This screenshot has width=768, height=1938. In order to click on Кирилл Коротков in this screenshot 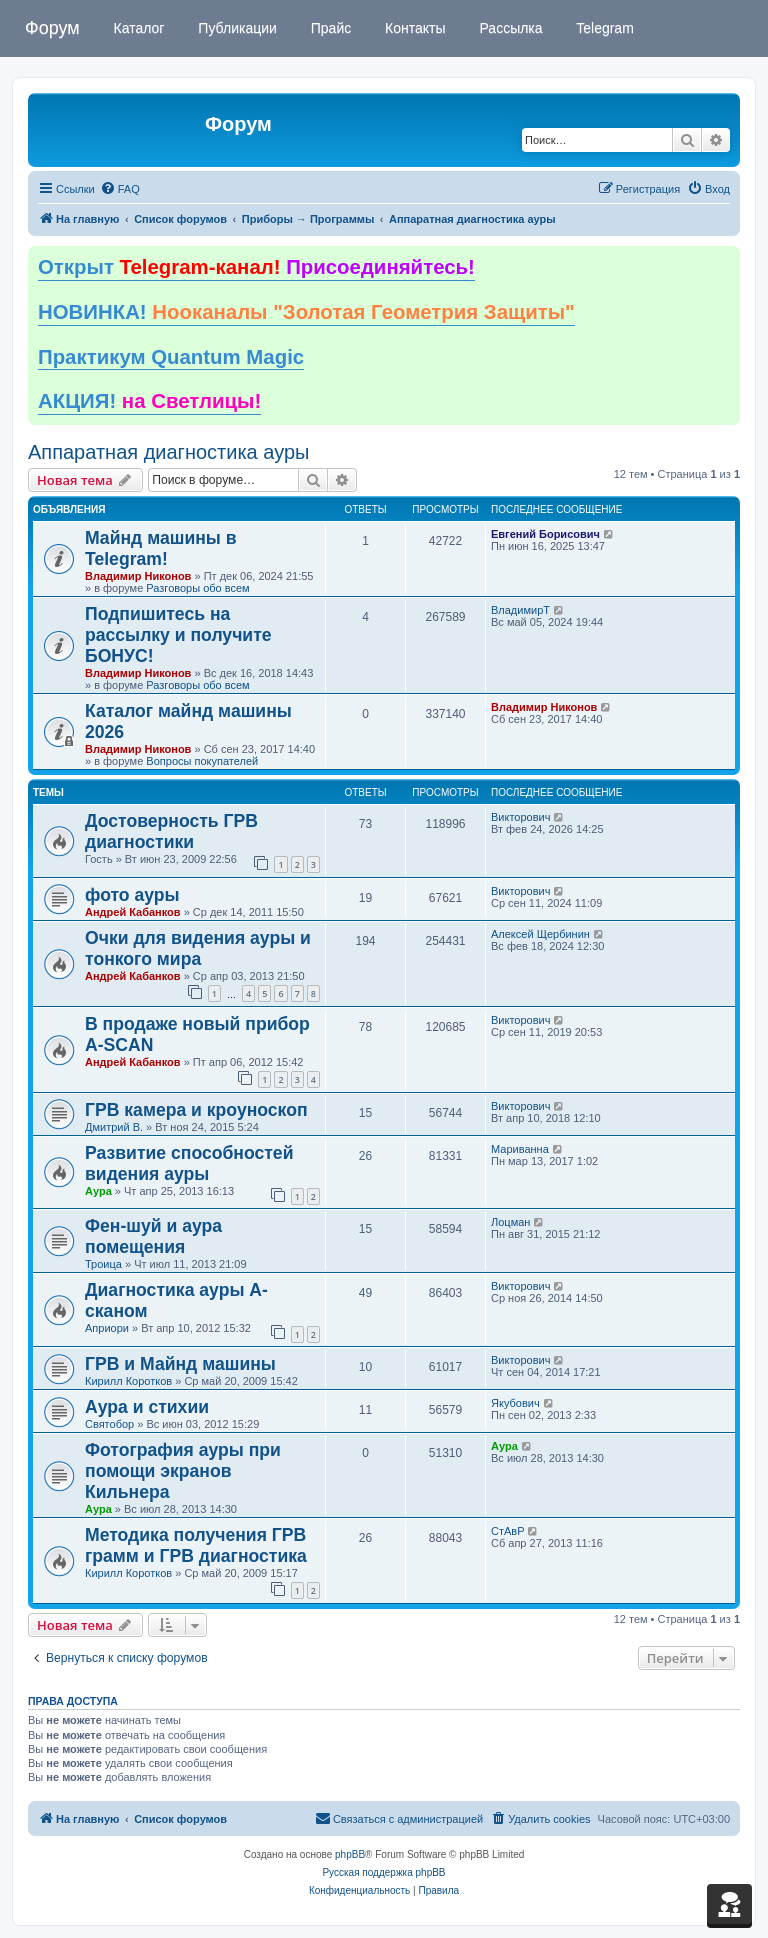, I will do `click(128, 1381)`.